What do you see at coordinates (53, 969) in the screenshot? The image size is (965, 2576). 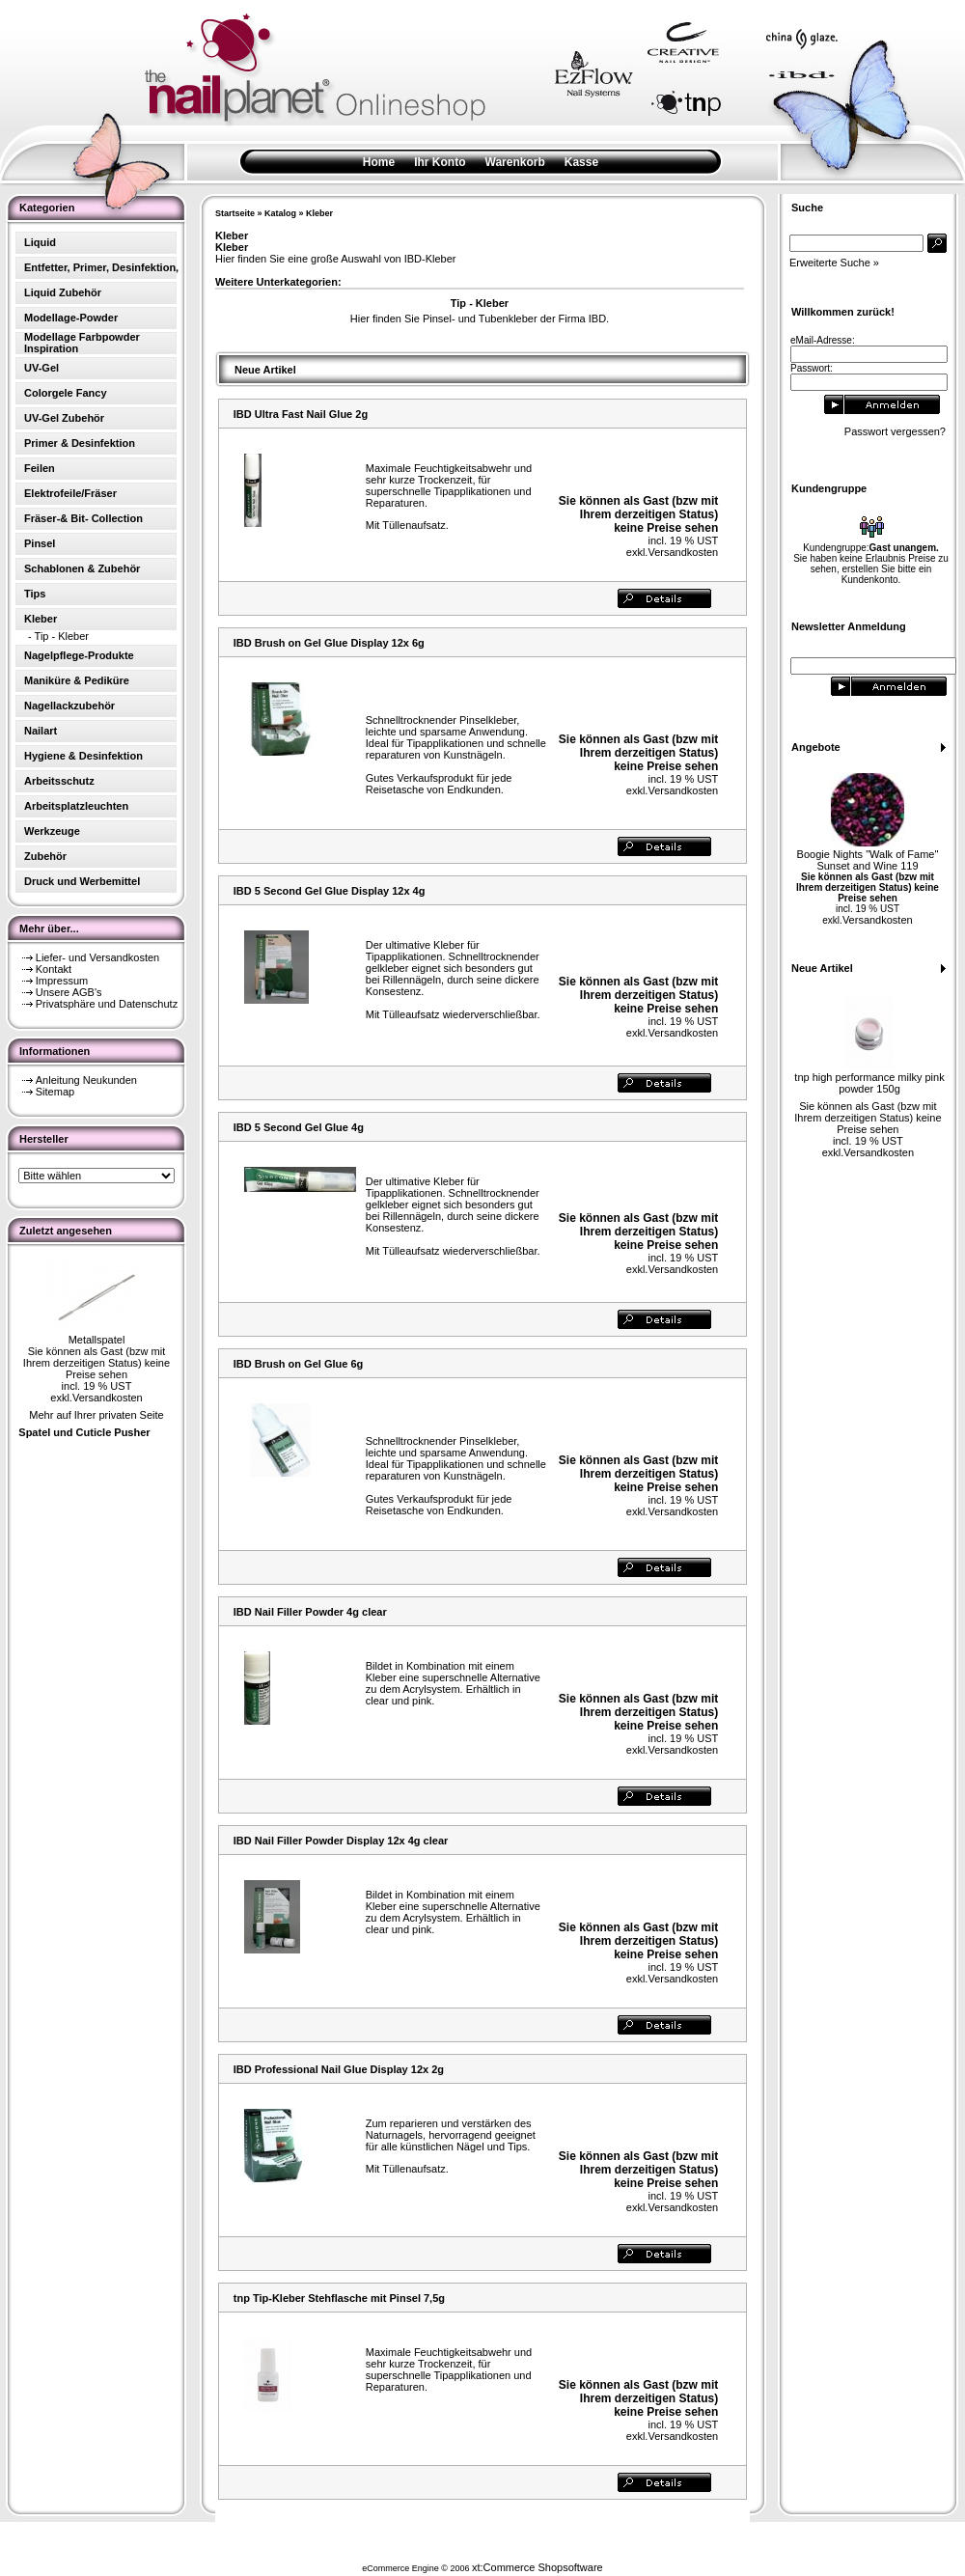 I see `Kontakt` at bounding box center [53, 969].